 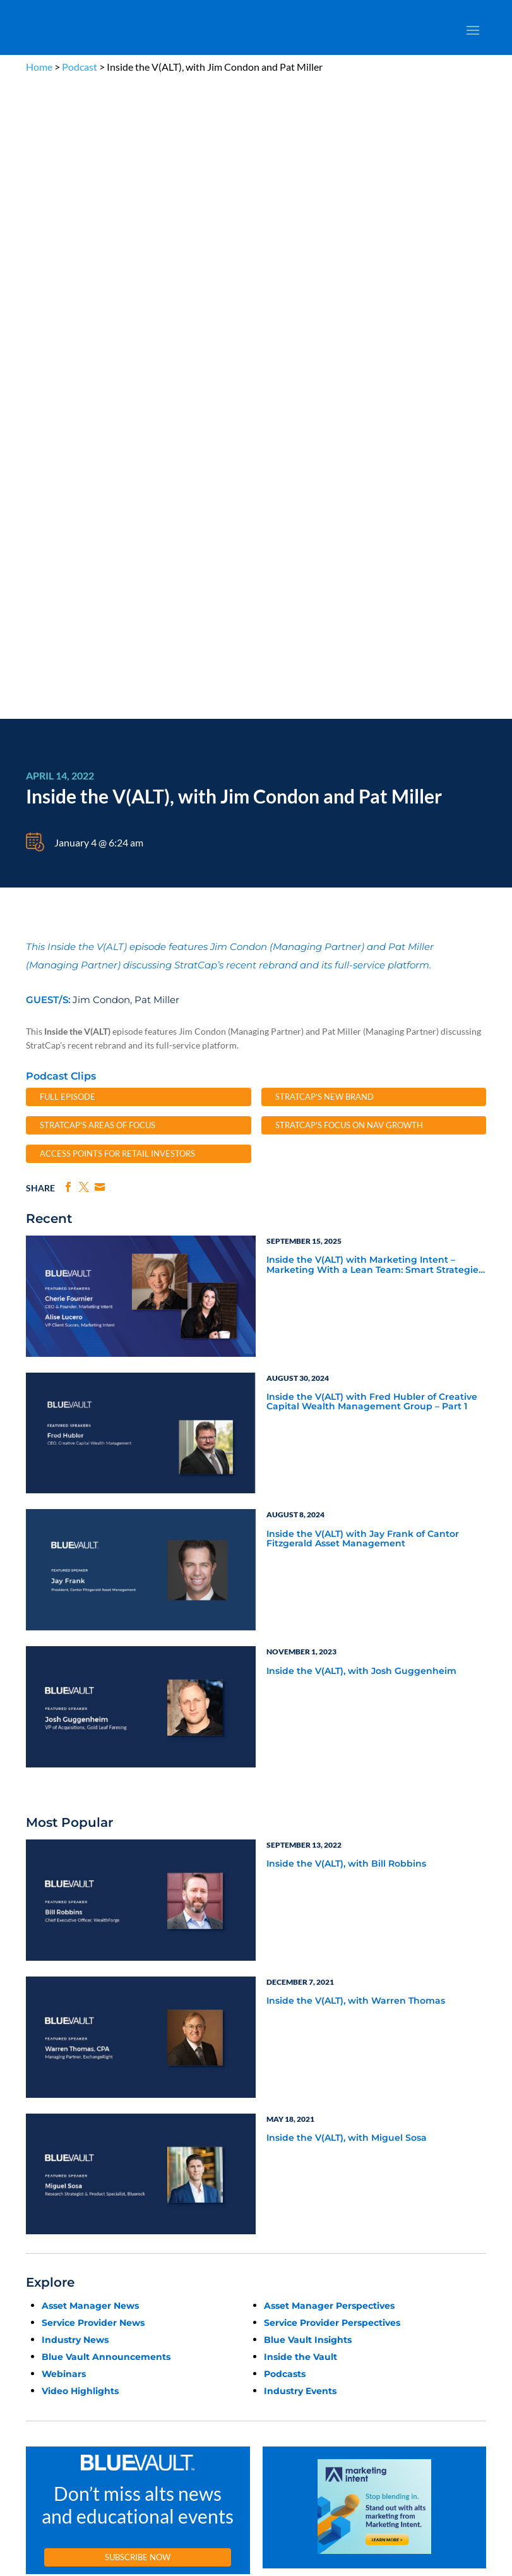 What do you see at coordinates (374, 629) in the screenshot?
I see `Inside the V(ALT) with Marketing Intent – Marketing With a Lean Team: Smart Strategies for Alt Sponsors` at bounding box center [374, 629].